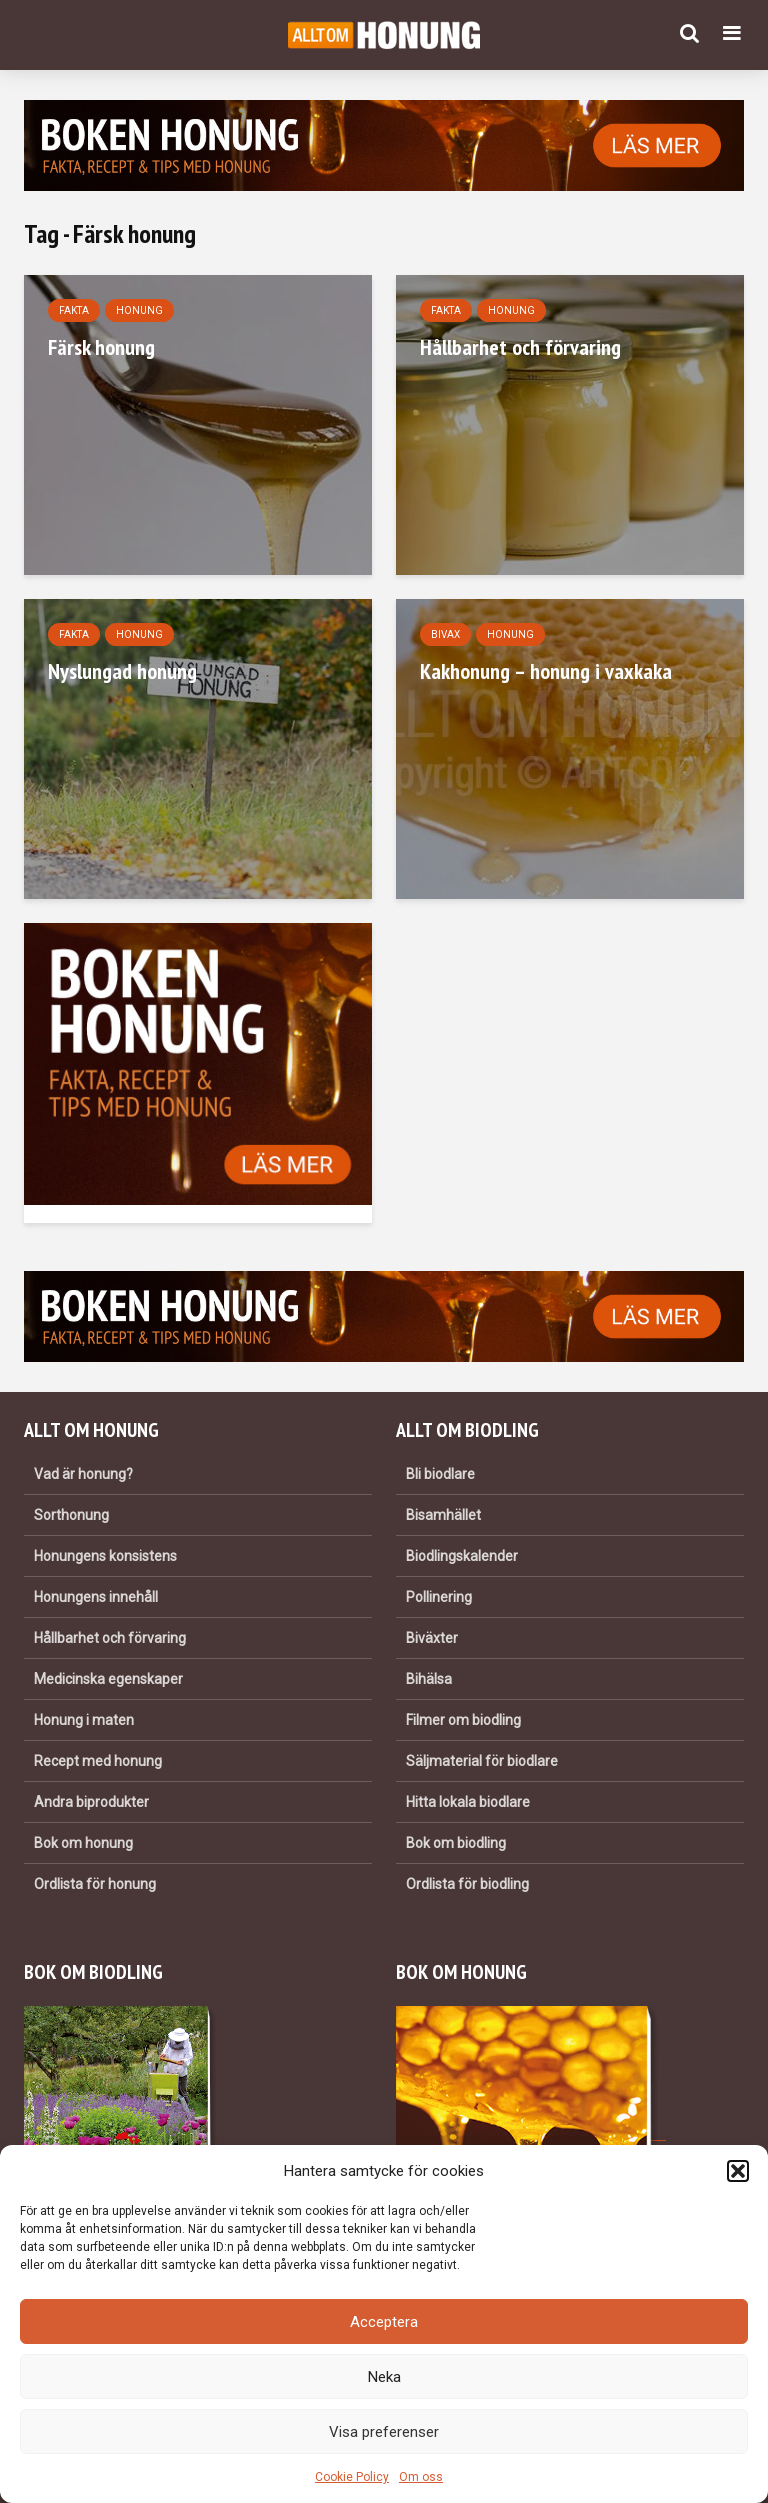 The width and height of the screenshot is (768, 2503). What do you see at coordinates (352, 2477) in the screenshot?
I see `Cookie Policy` at bounding box center [352, 2477].